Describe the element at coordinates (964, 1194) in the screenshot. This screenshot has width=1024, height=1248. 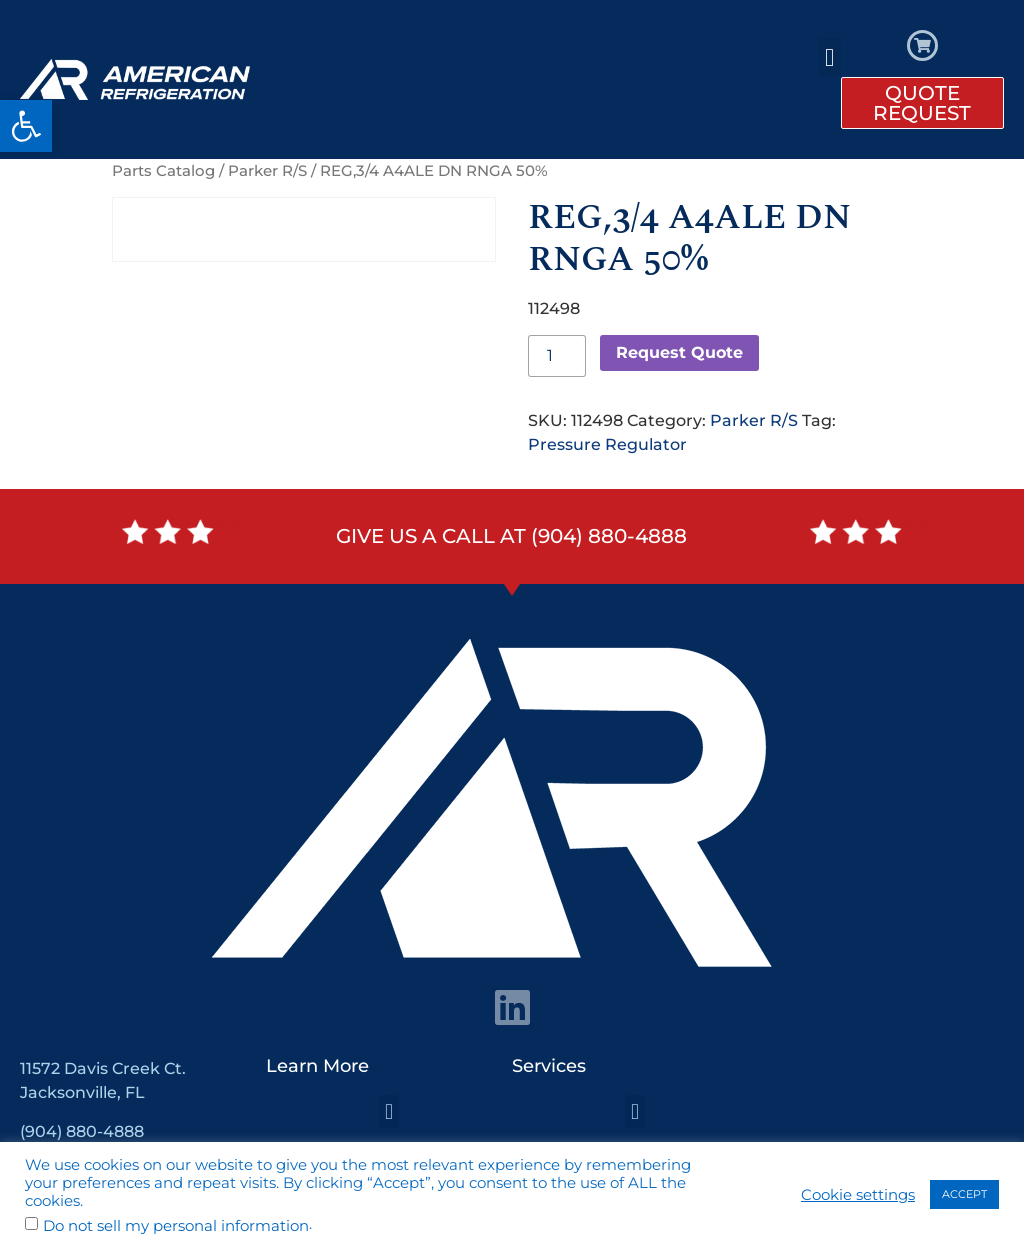
I see `ACCEPT [button]` at that location.